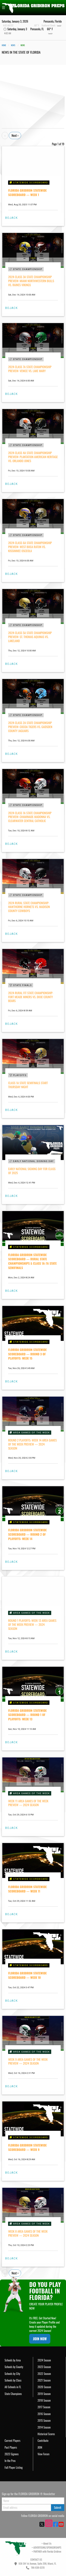  What do you see at coordinates (46, 2543) in the screenshot?
I see `+ About Us` at bounding box center [46, 2543].